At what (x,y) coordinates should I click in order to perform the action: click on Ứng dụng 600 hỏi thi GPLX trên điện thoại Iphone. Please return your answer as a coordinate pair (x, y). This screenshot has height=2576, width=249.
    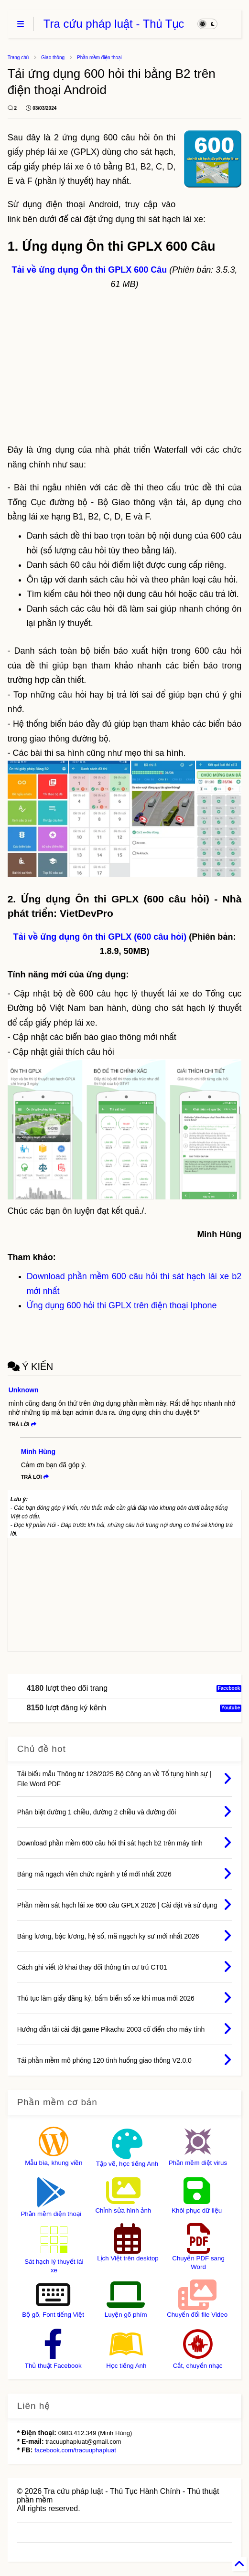
    Looking at the image, I should click on (122, 1305).